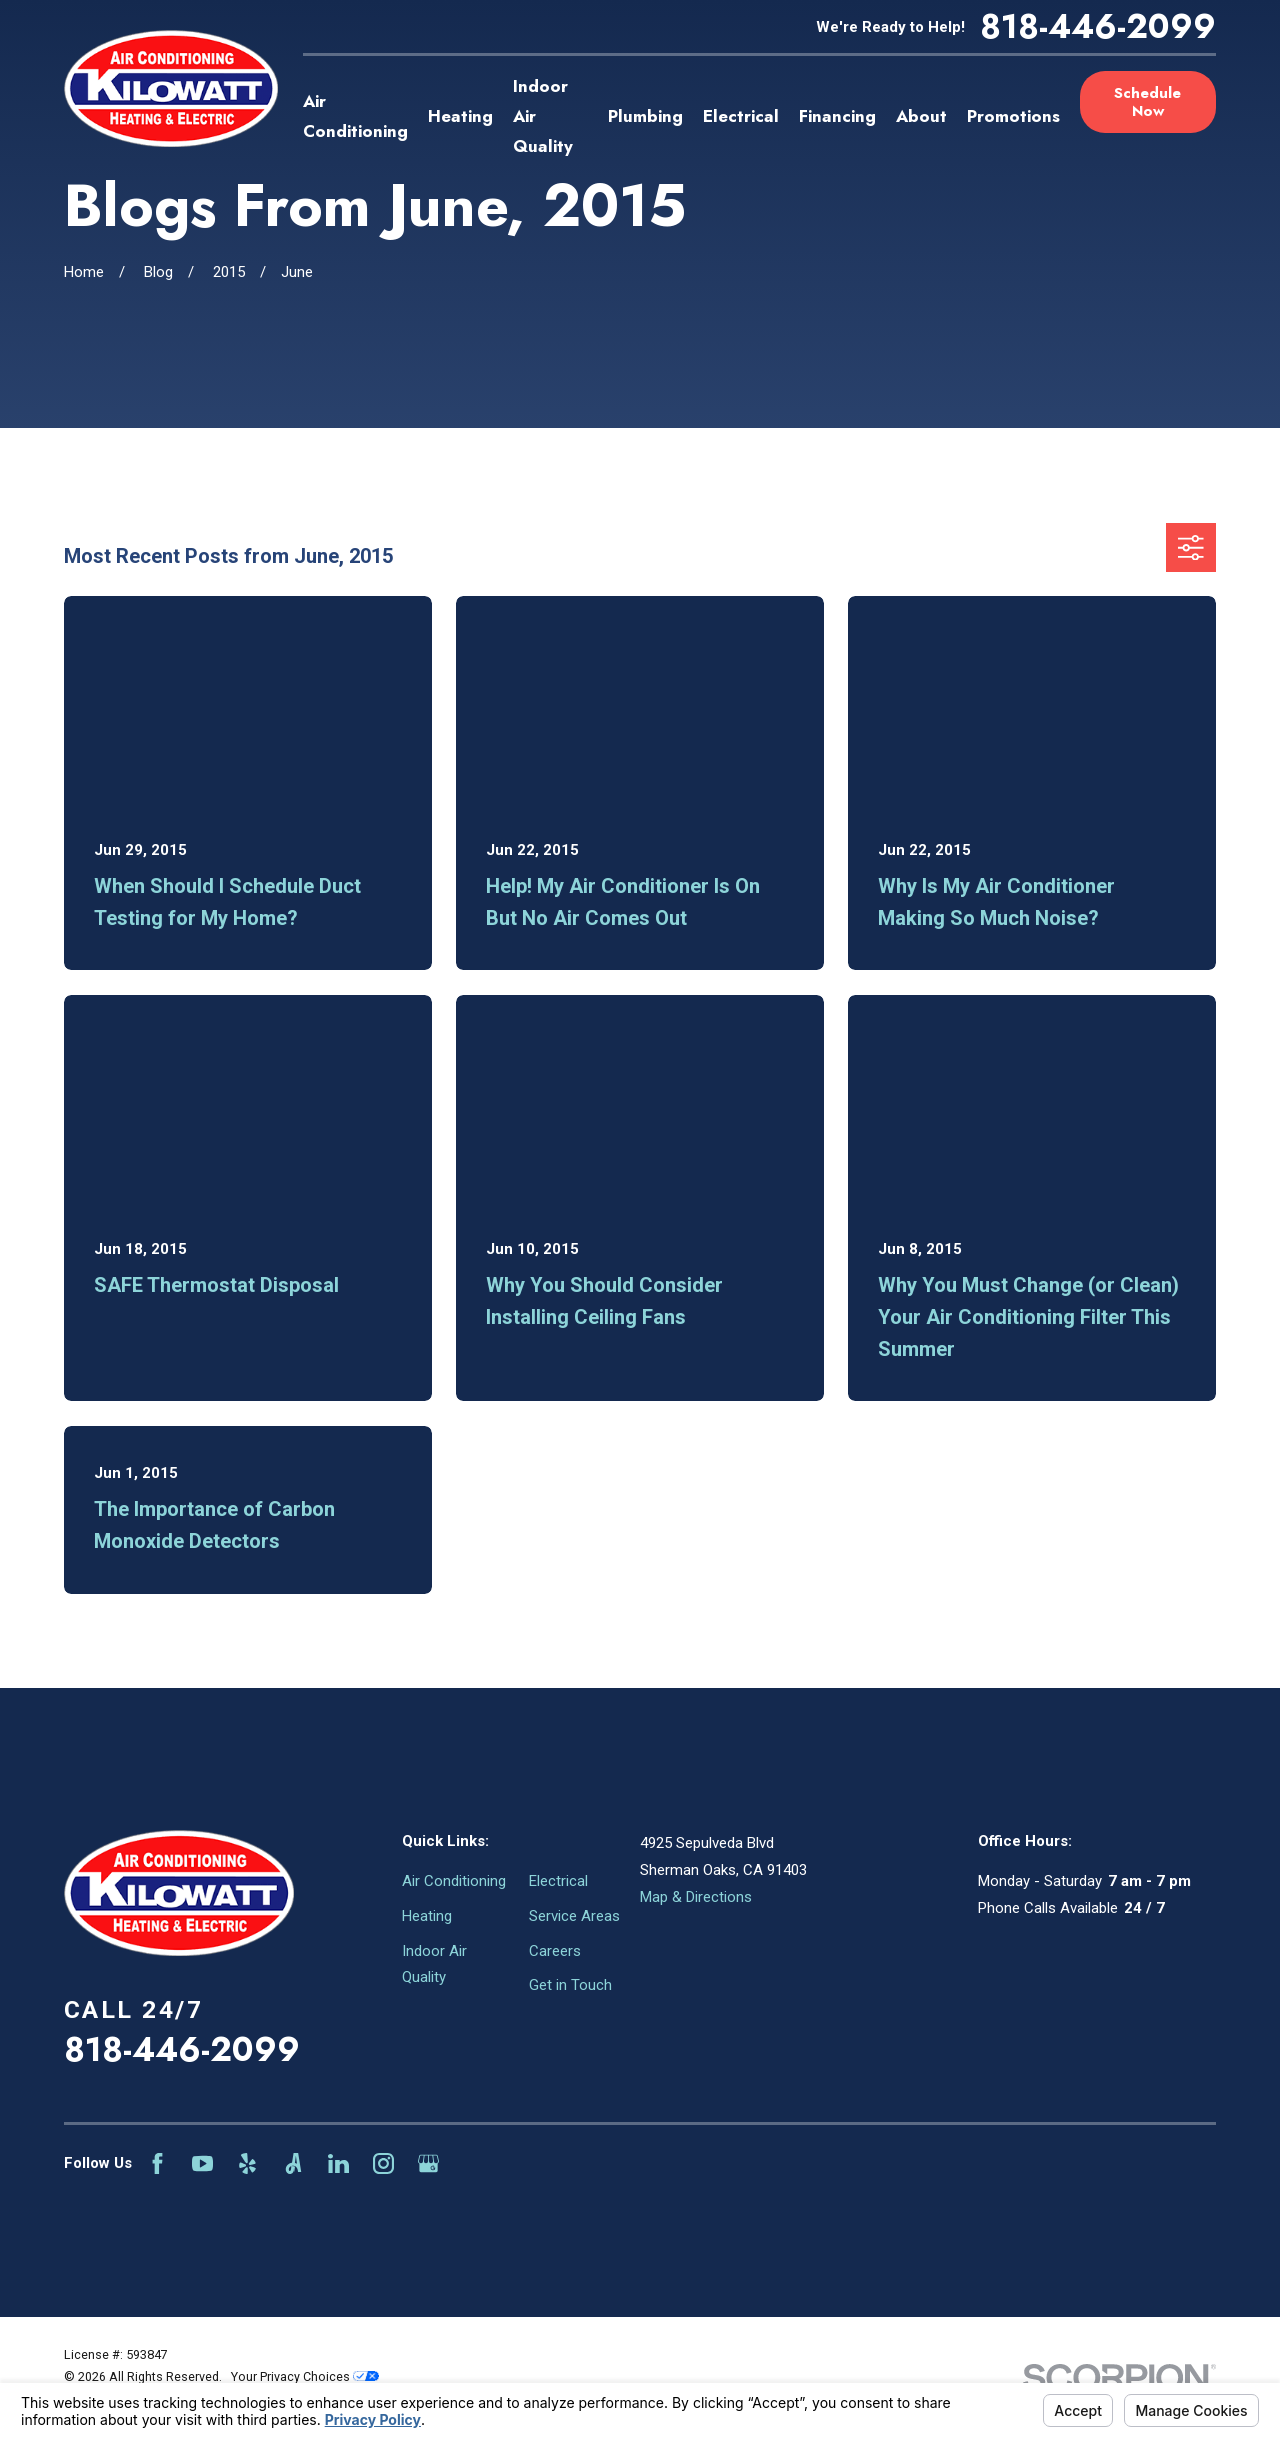 The width and height of the screenshot is (1280, 2438). I want to click on Careers, so click(555, 1951).